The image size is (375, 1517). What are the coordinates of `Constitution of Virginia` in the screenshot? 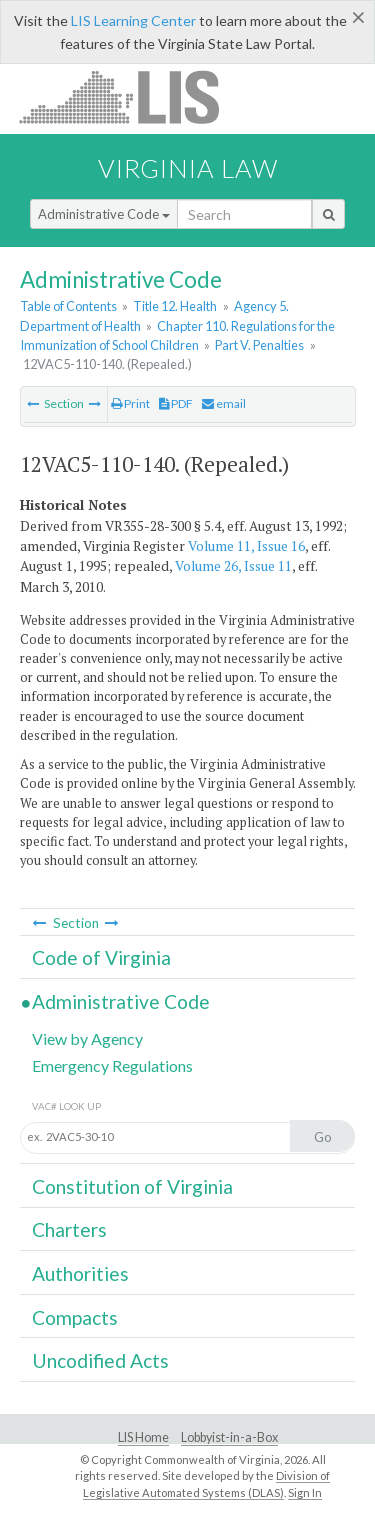 It's located at (132, 1186).